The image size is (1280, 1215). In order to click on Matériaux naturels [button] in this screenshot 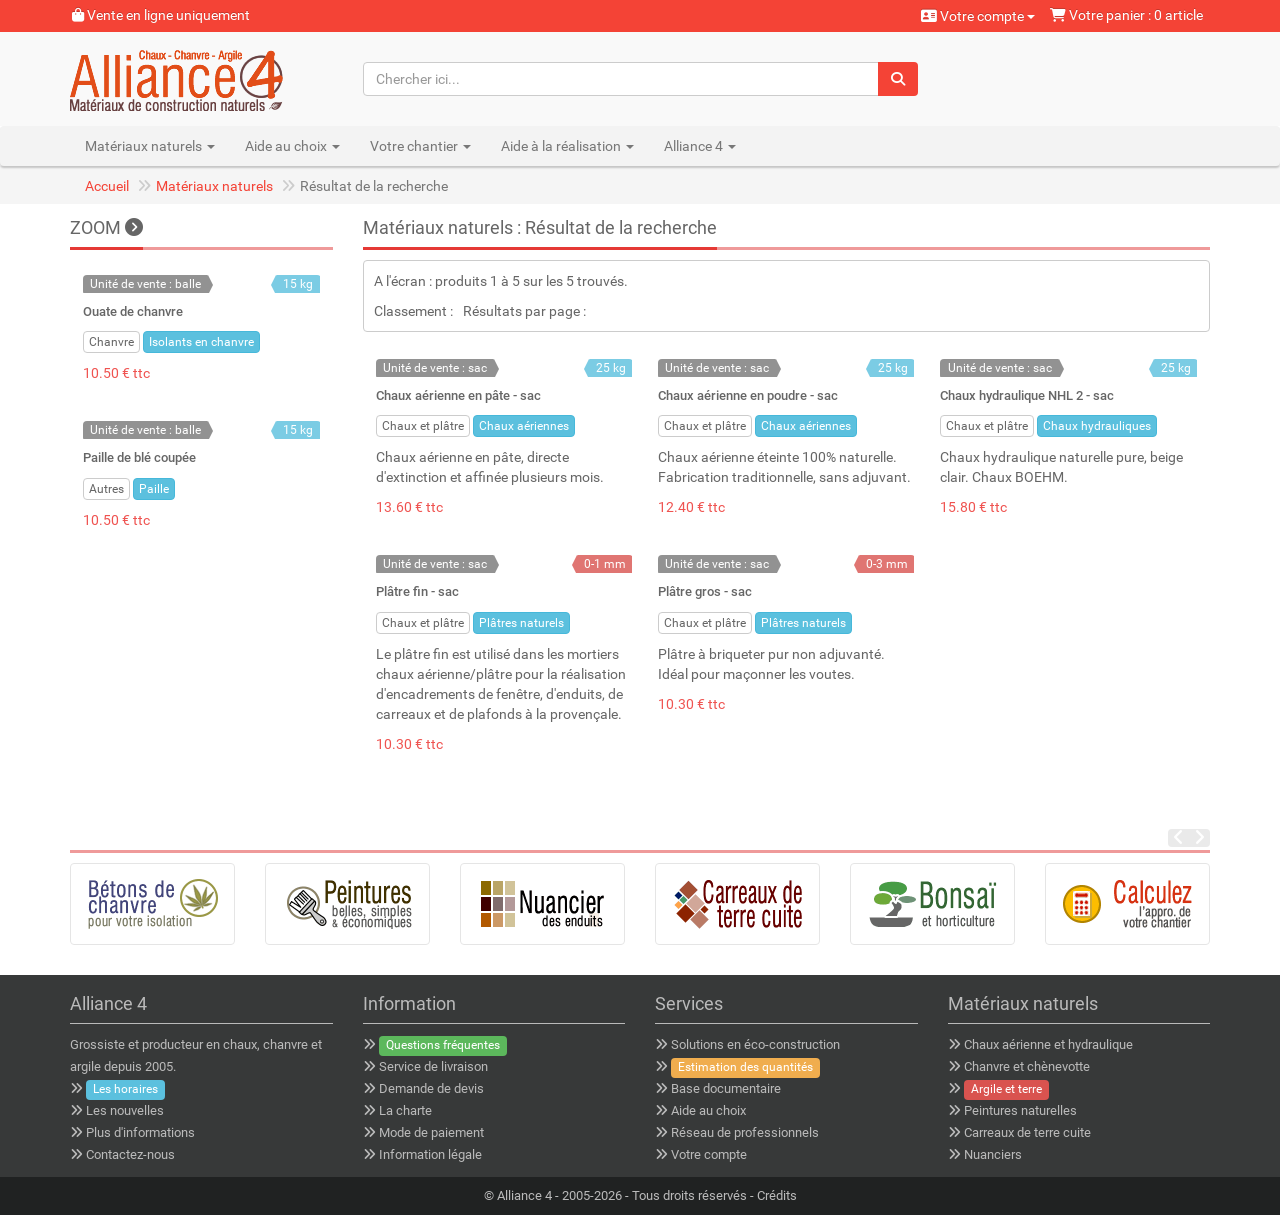, I will do `click(150, 146)`.